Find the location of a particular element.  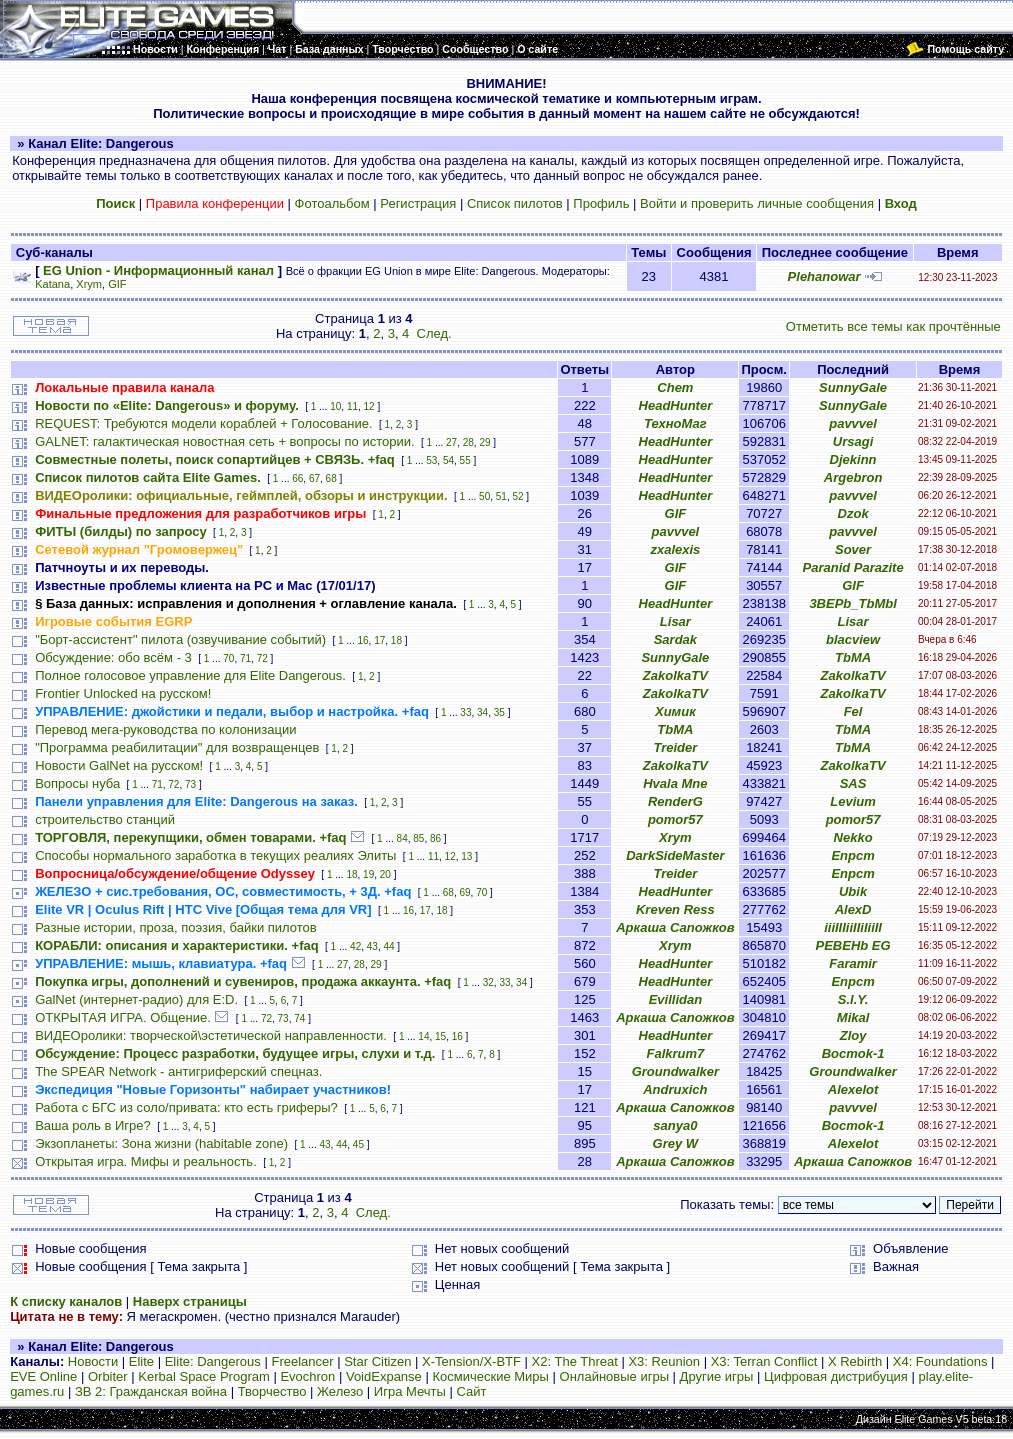

51 is located at coordinates (501, 496).